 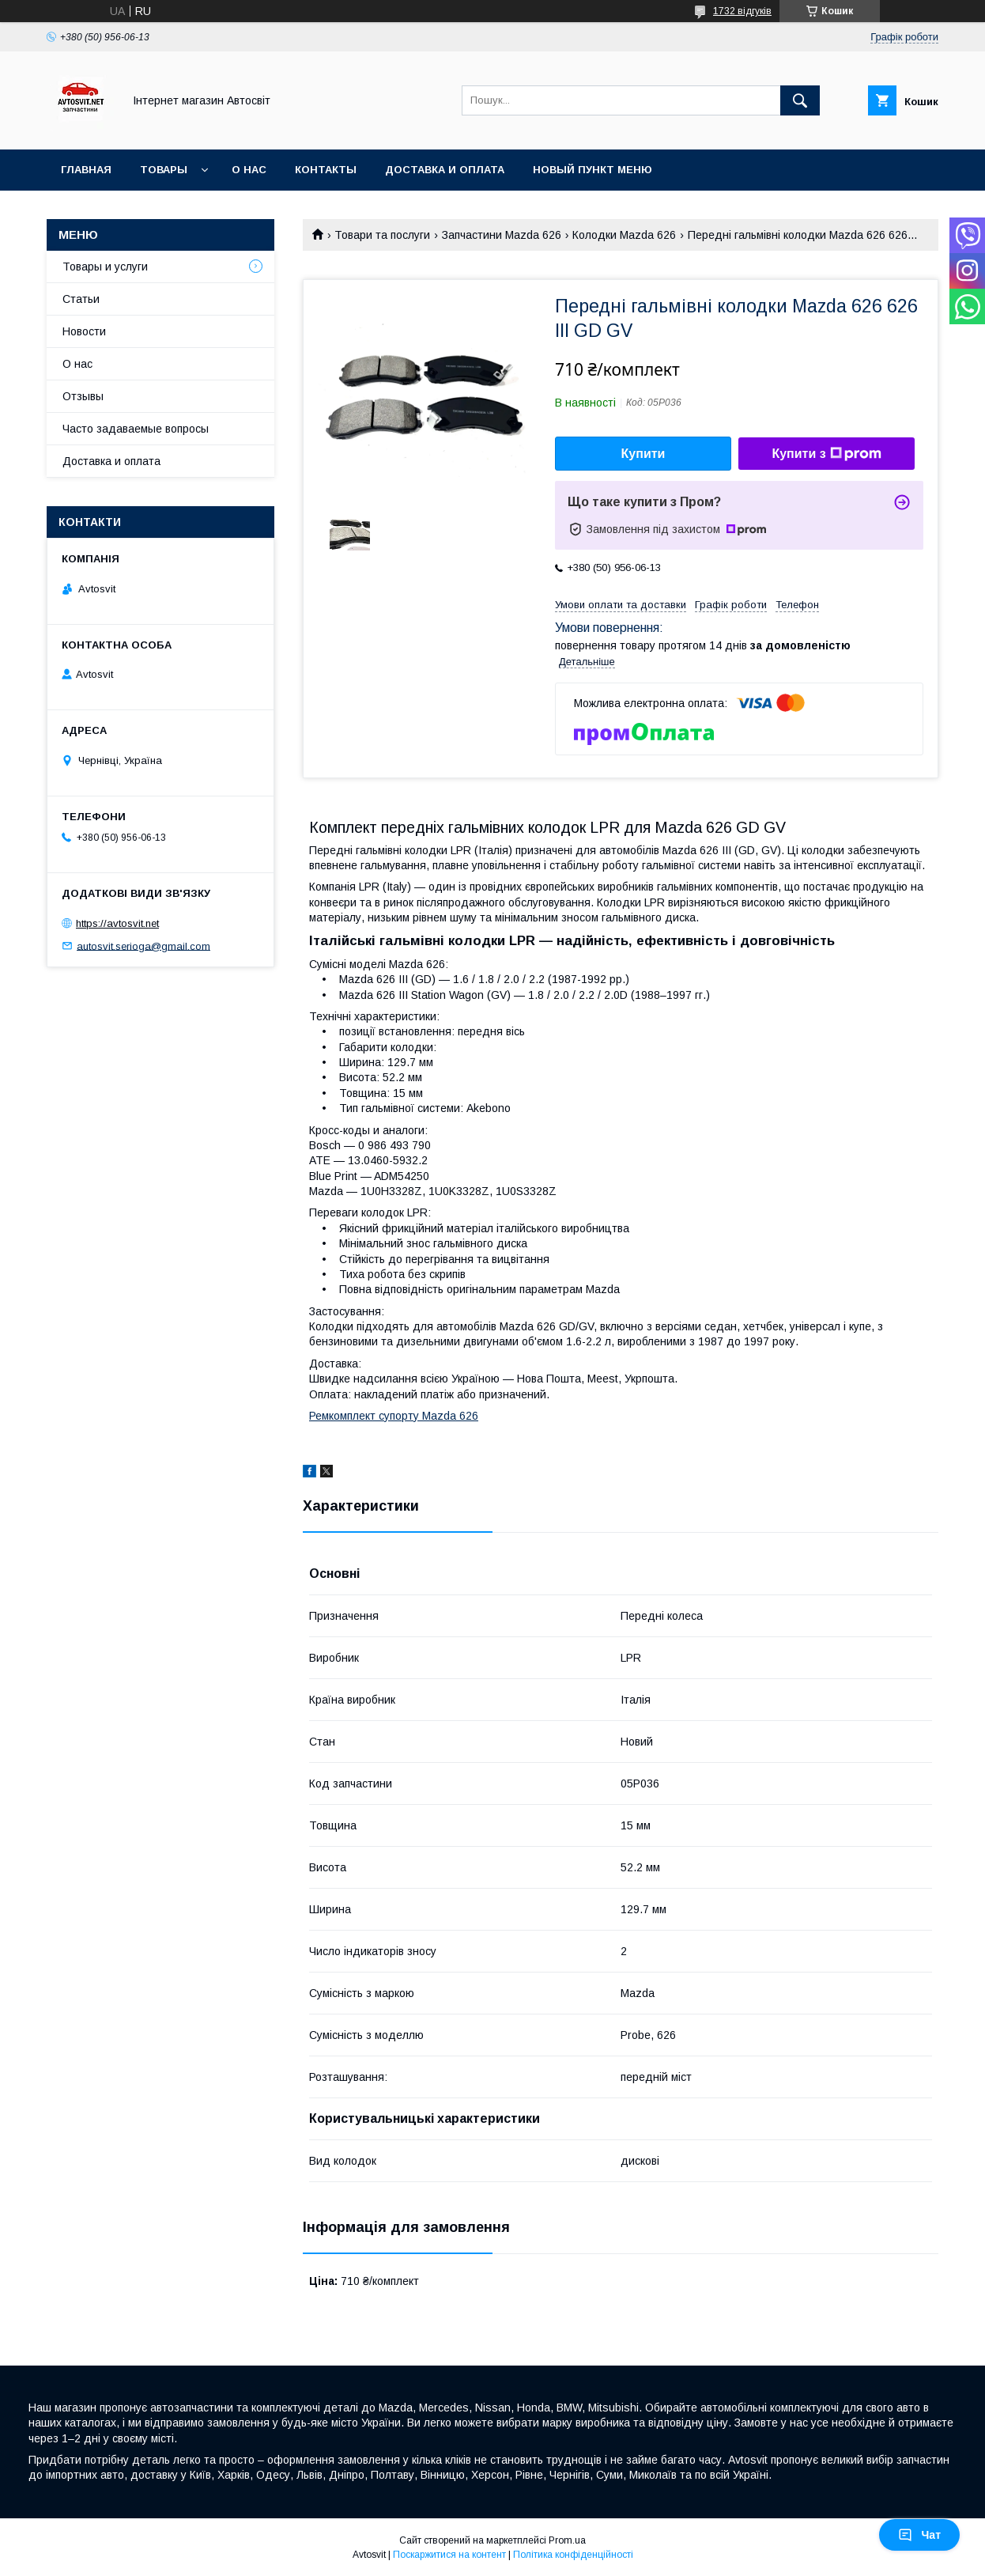 What do you see at coordinates (84, 331) in the screenshot?
I see `Новости` at bounding box center [84, 331].